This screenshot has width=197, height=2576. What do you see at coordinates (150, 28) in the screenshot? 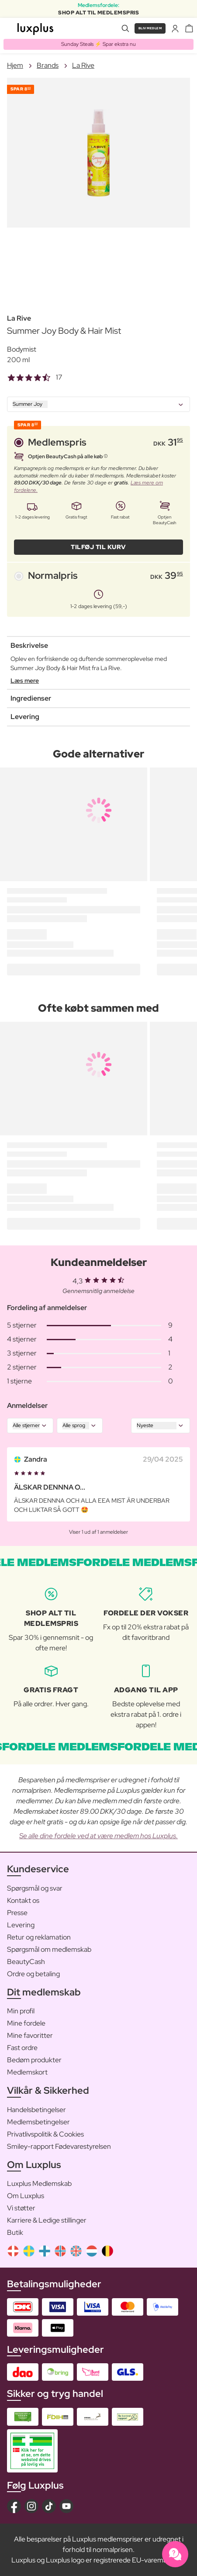
I see `Bliv medlem` at bounding box center [150, 28].